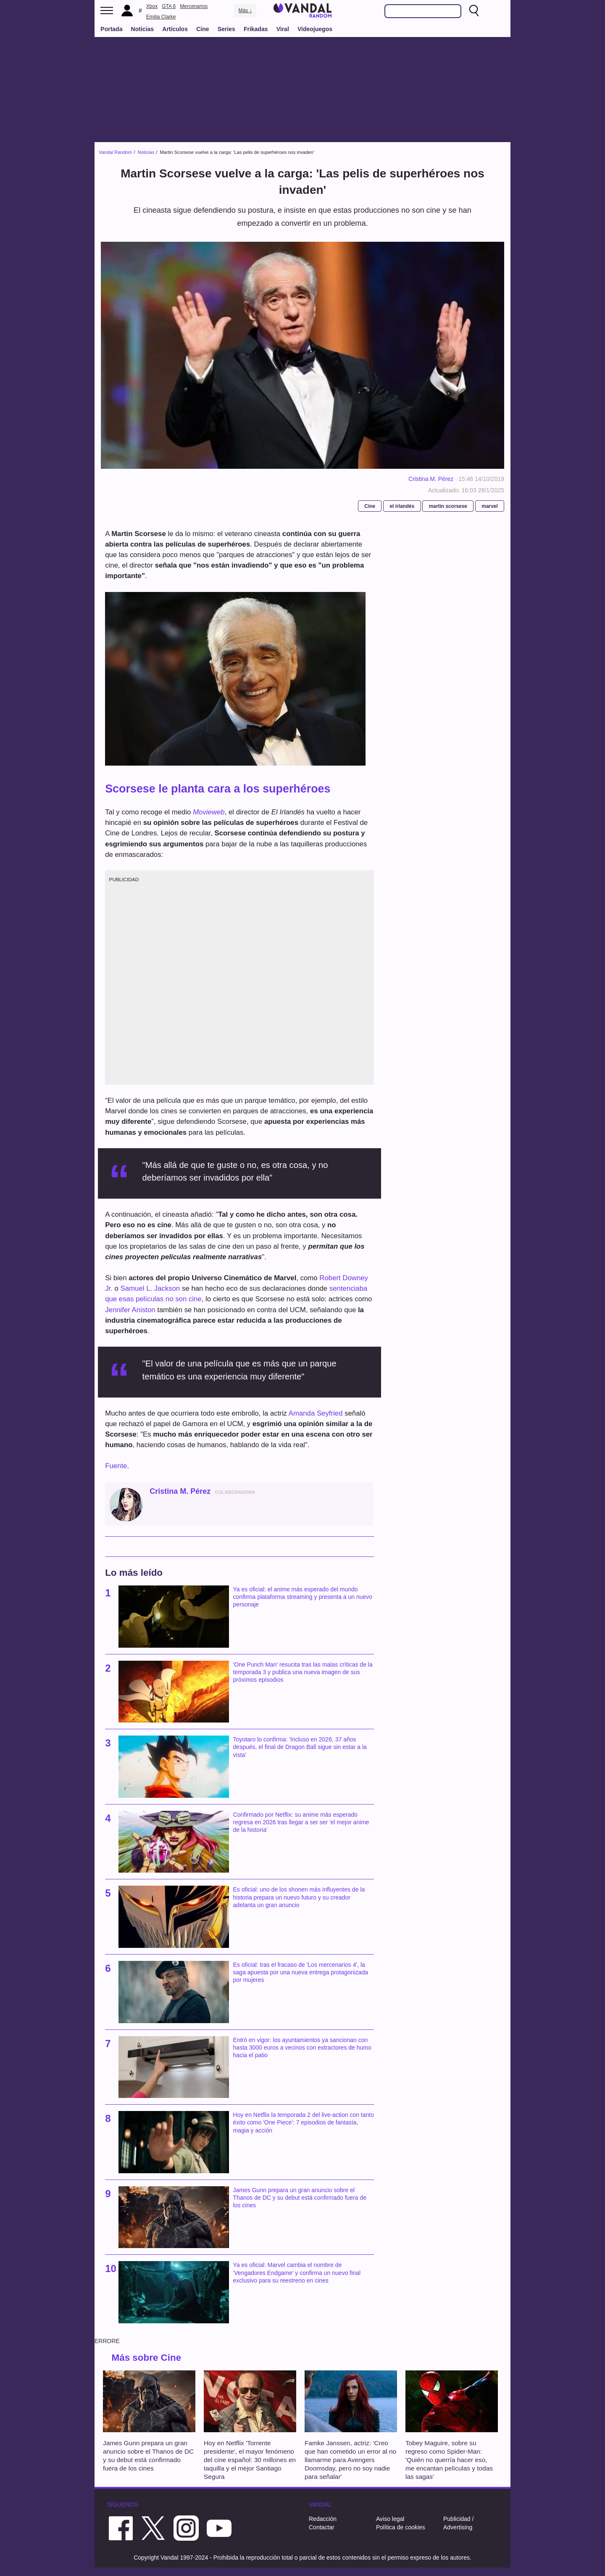 This screenshot has height=2576, width=605. I want to click on Viral, so click(282, 29).